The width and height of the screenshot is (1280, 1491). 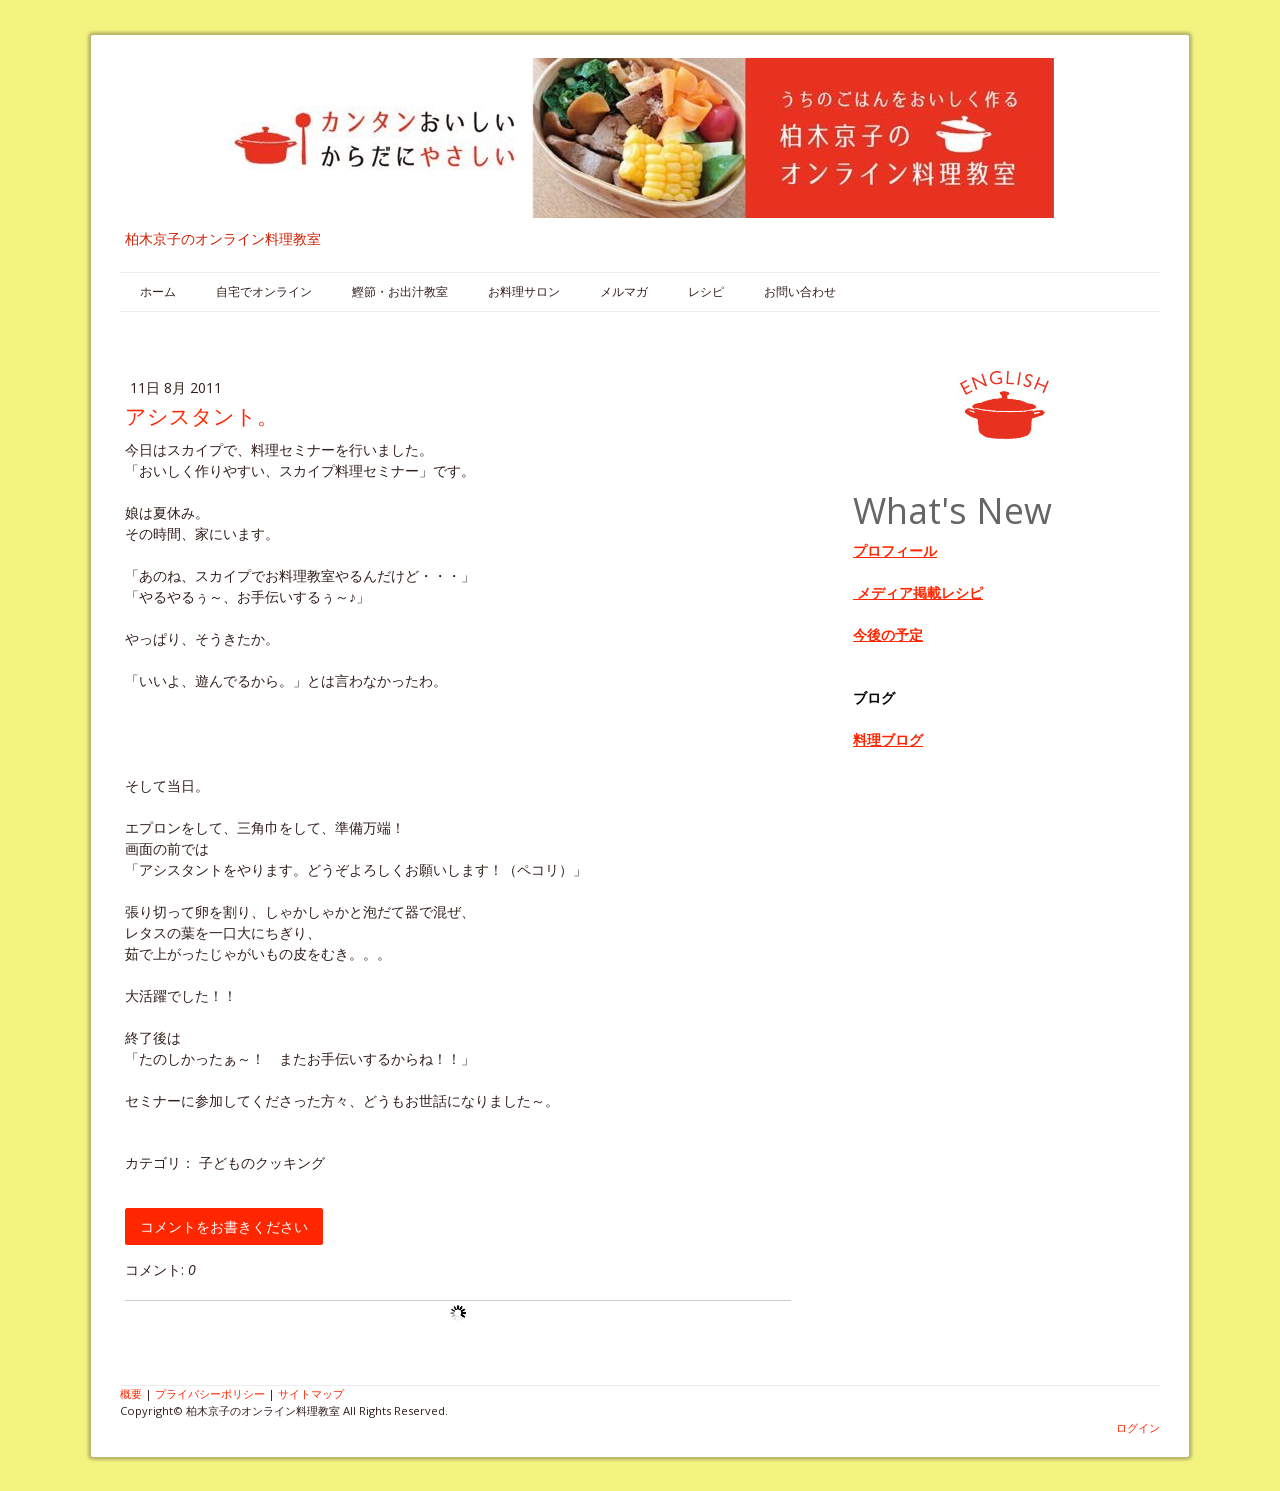 I want to click on サイトマップ, so click(x=311, y=1393).